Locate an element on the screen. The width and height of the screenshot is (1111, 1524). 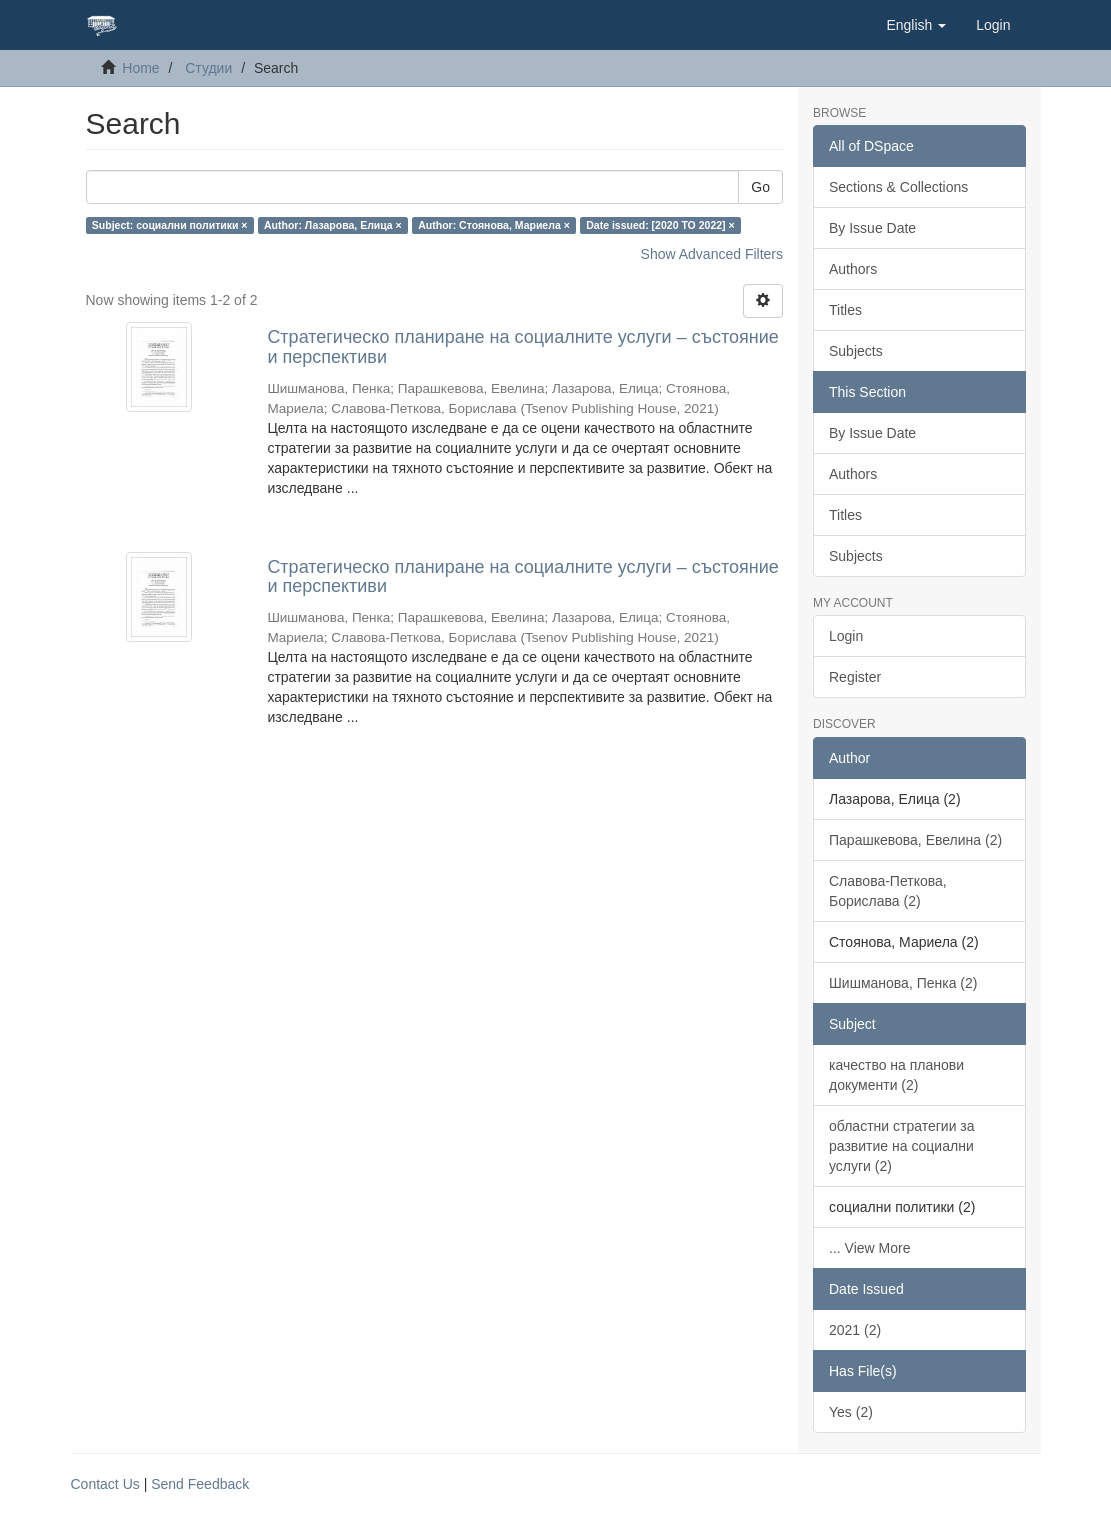
Send Feedback is located at coordinates (200, 1484).